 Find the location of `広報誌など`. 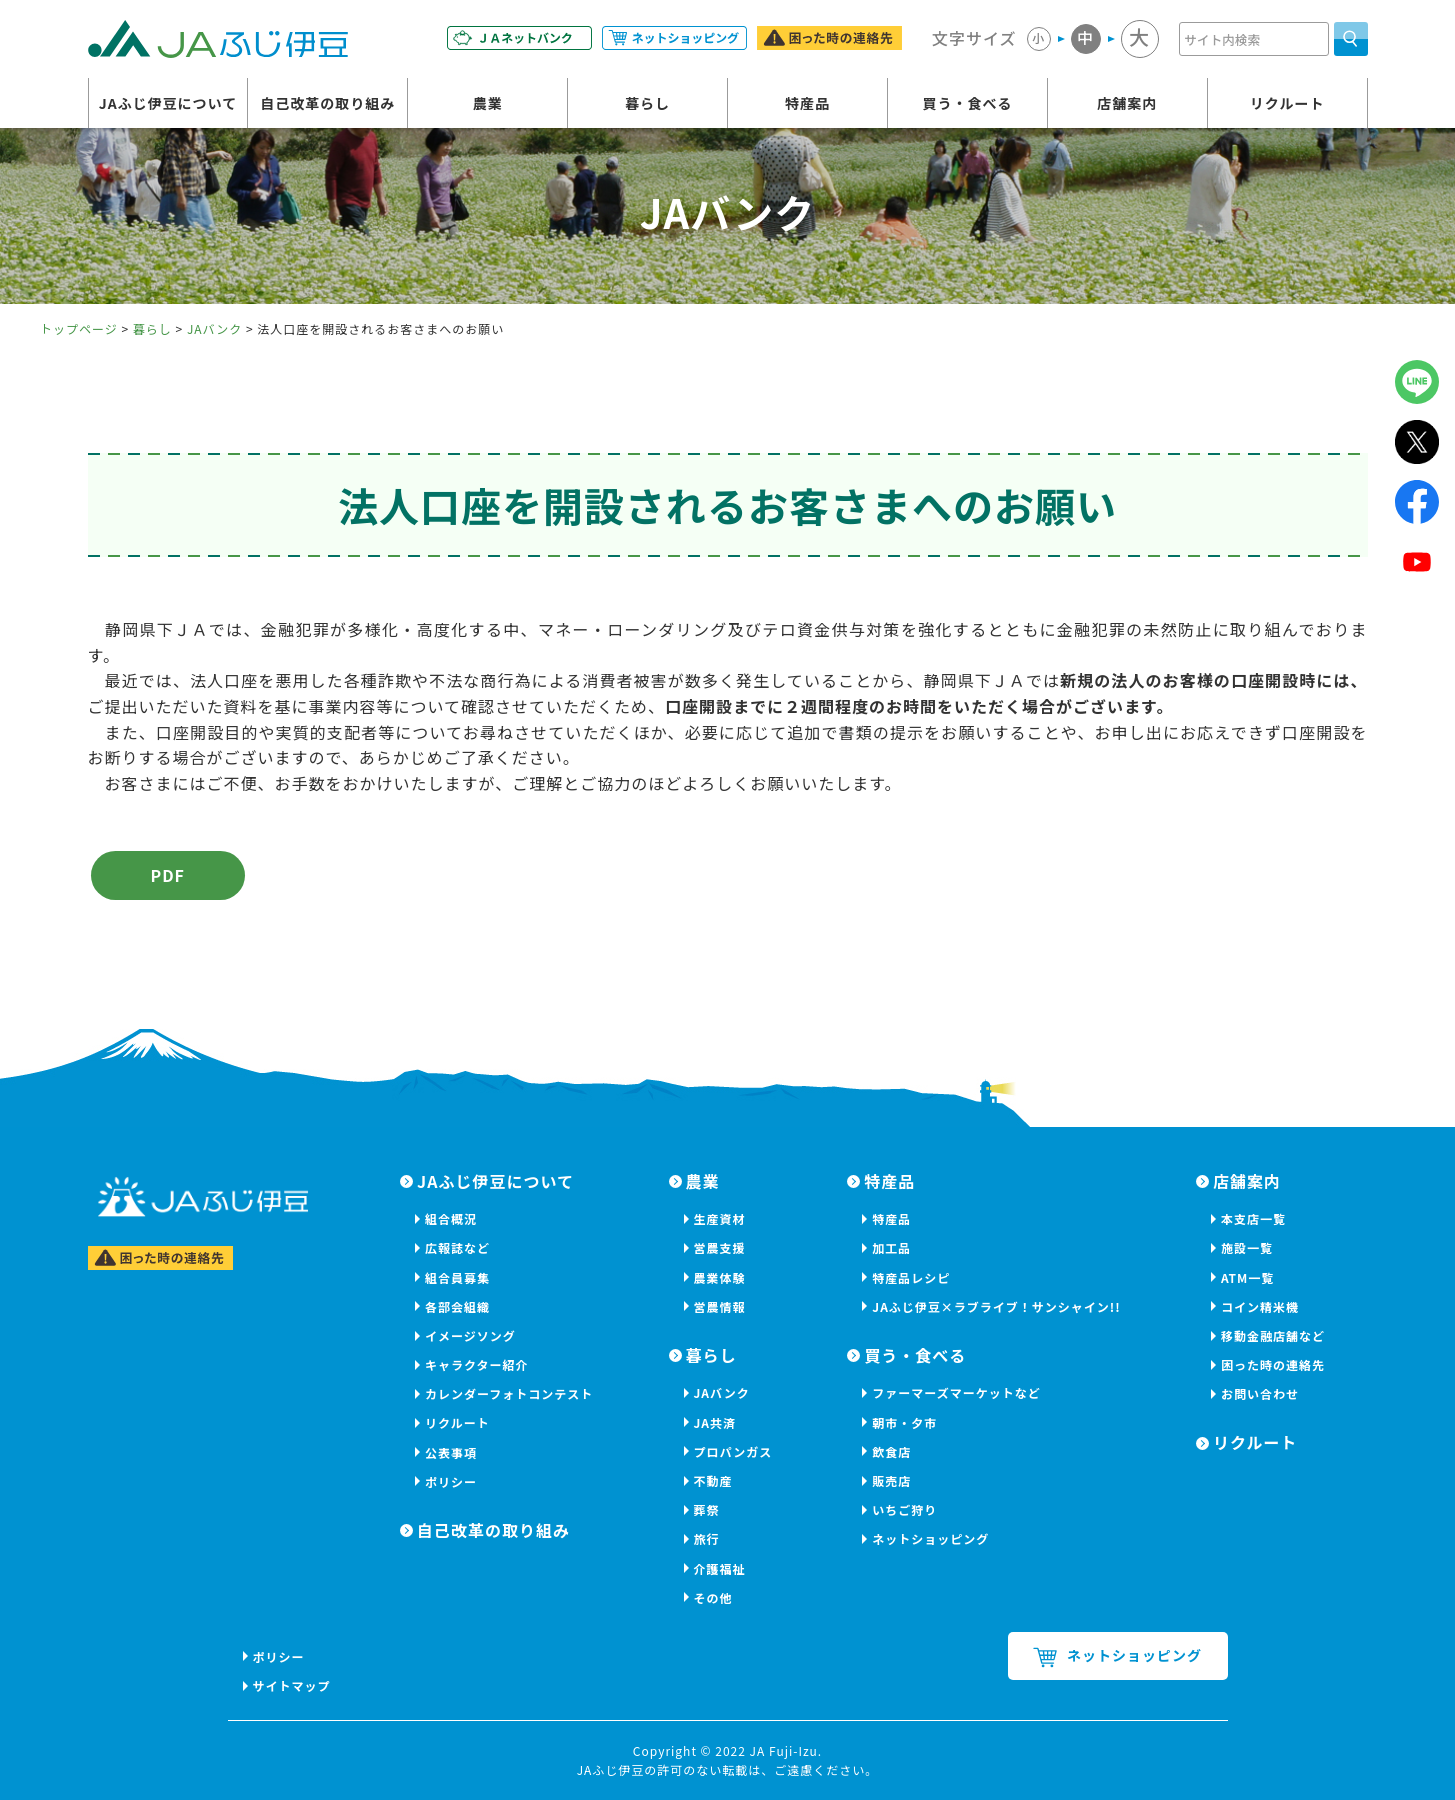

広報誌など is located at coordinates (457, 1247).